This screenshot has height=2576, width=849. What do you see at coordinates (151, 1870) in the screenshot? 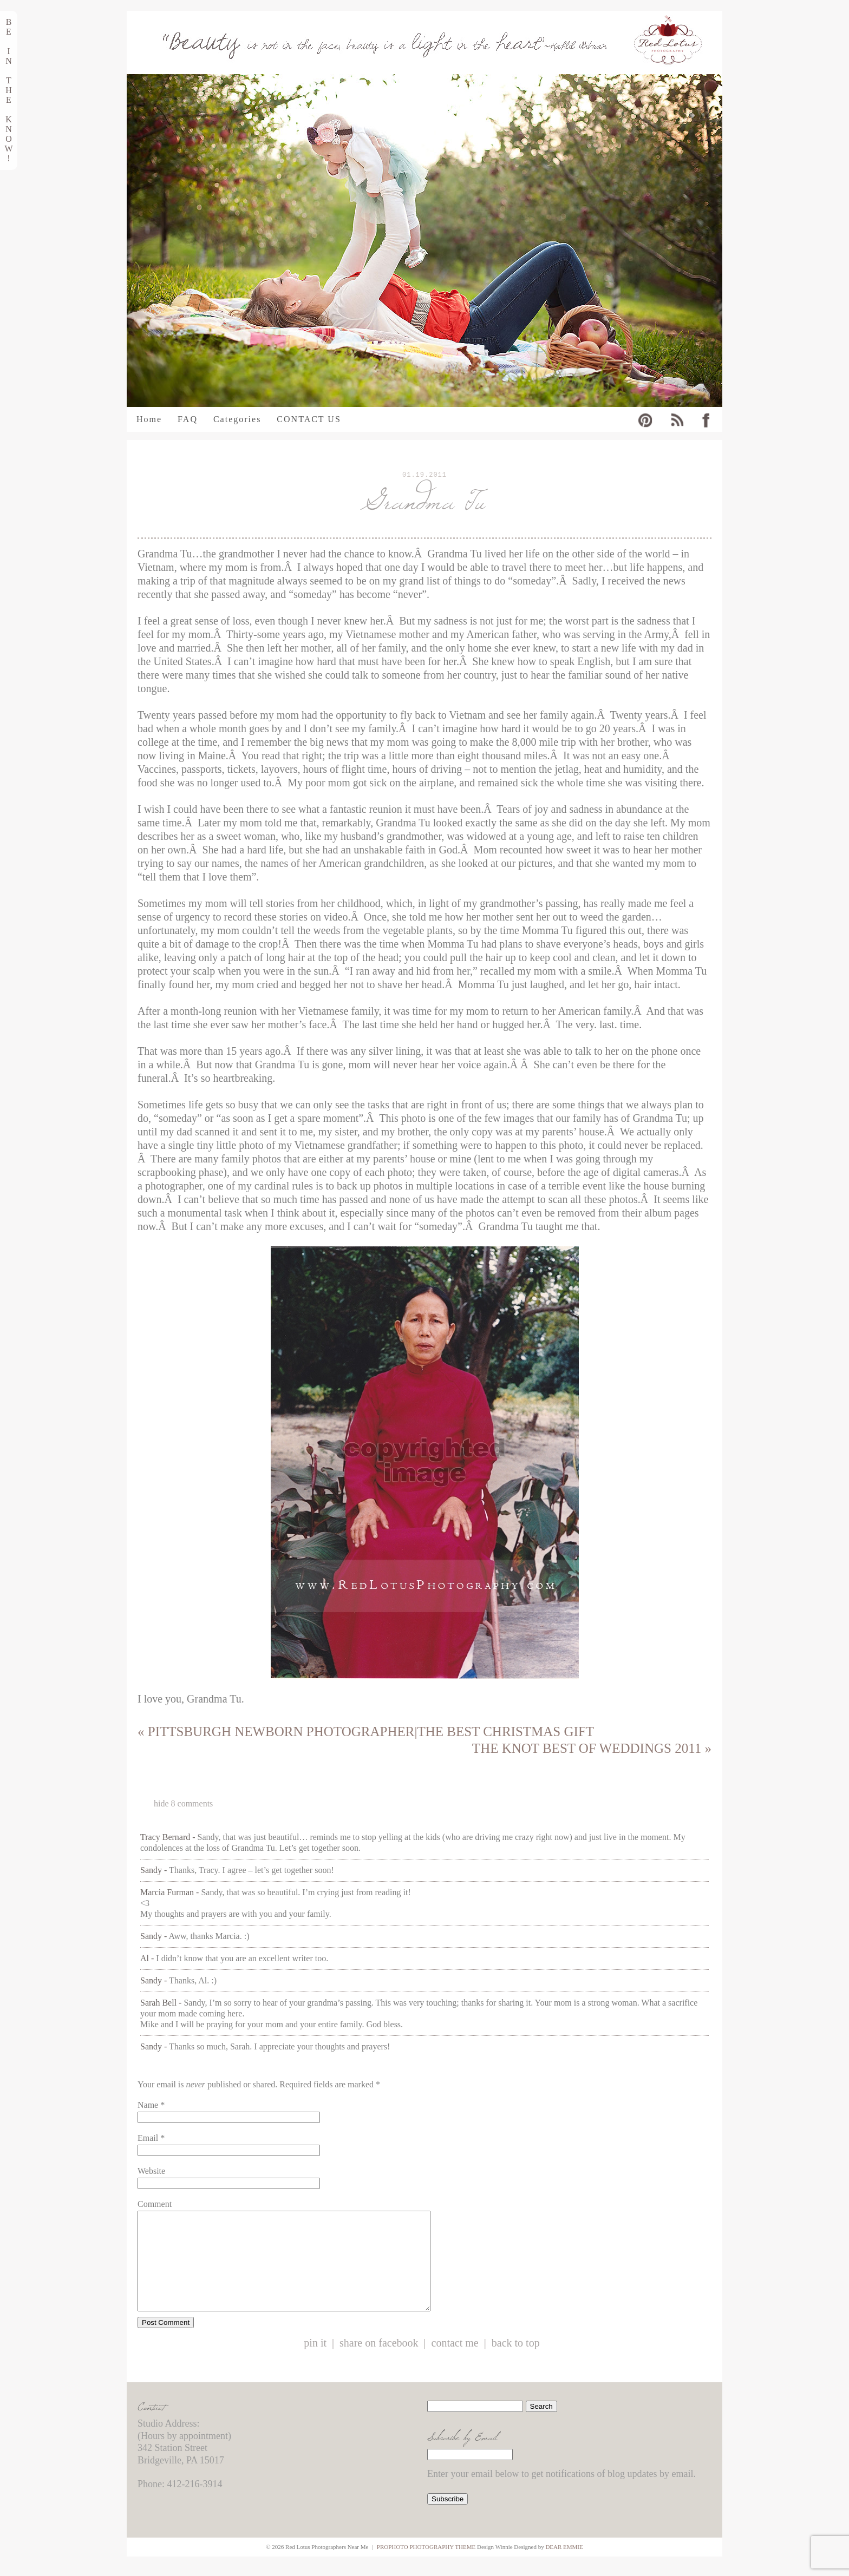
I see `Sandy` at bounding box center [151, 1870].